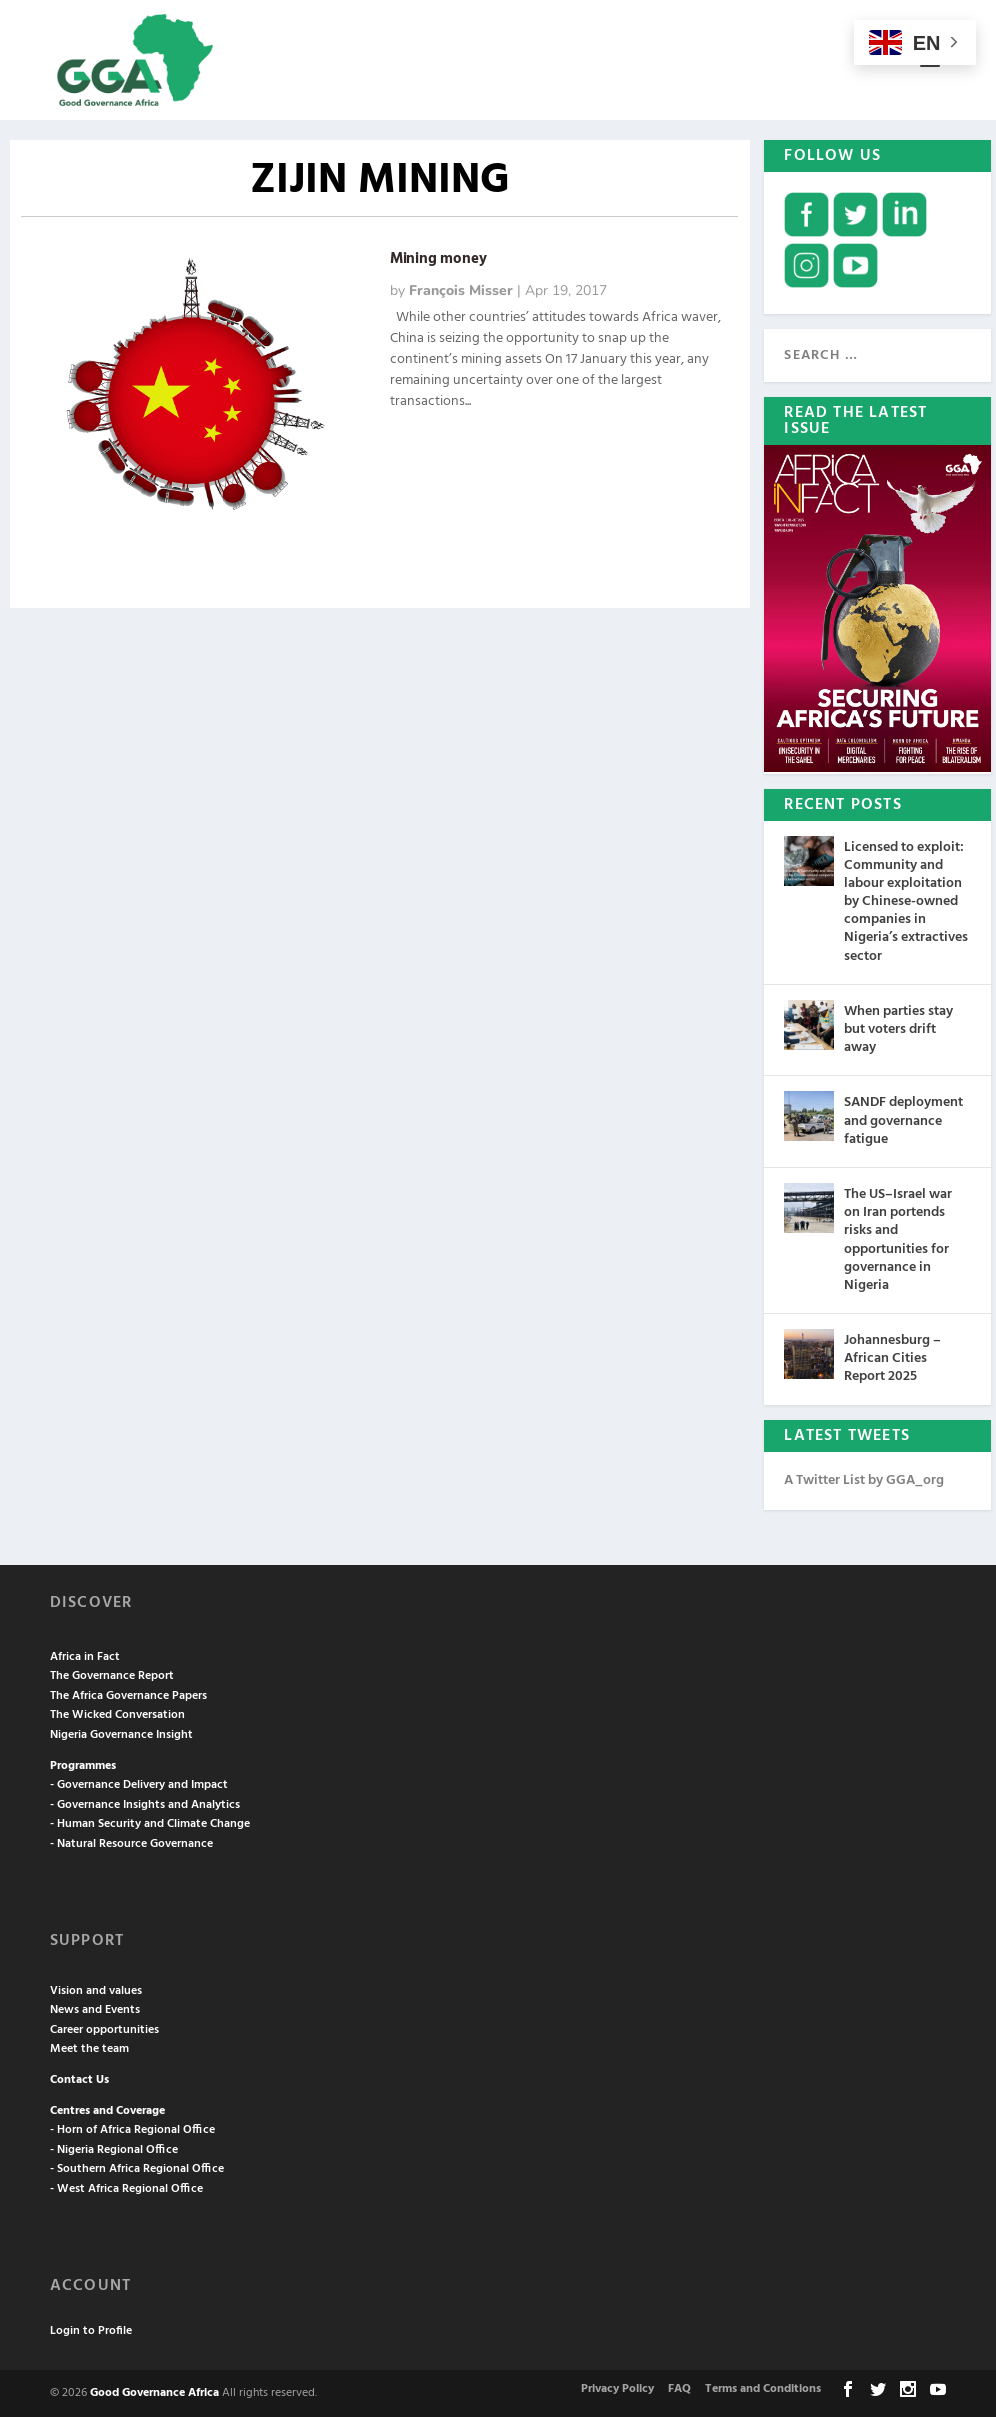 This screenshot has width=996, height=2417. I want to click on - Horn of Africa Regional Office, so click(132, 2130).